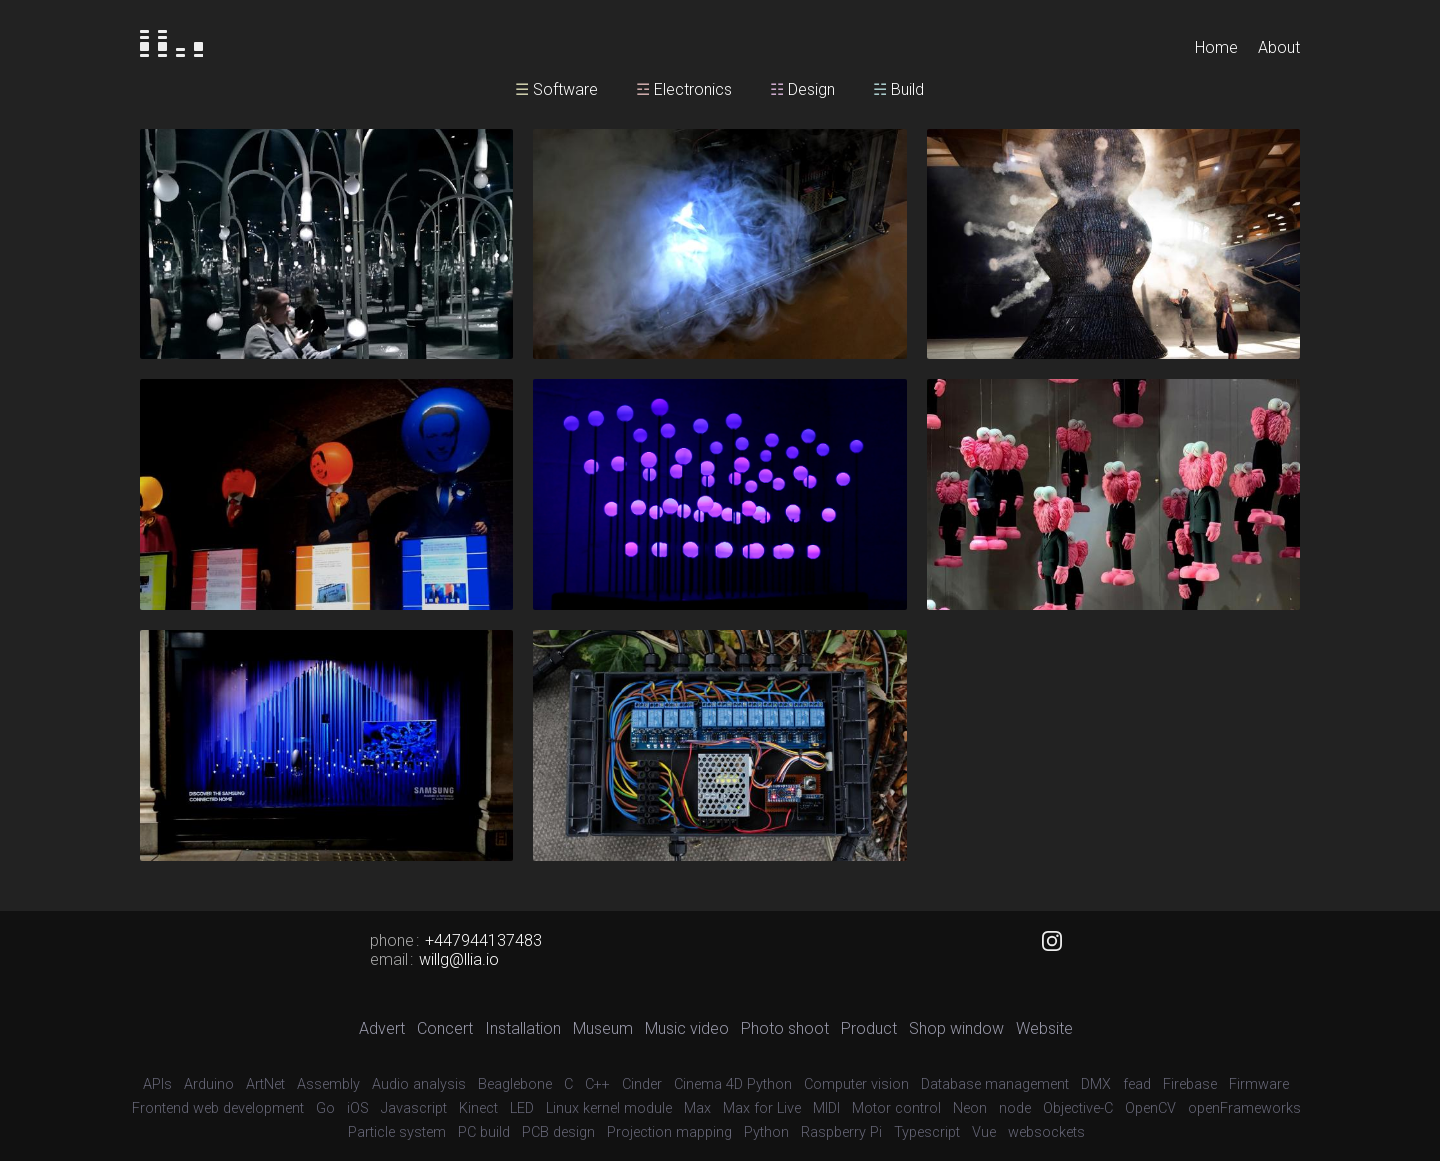 The height and width of the screenshot is (1161, 1440). Describe the element at coordinates (1279, 47) in the screenshot. I see `About` at that location.